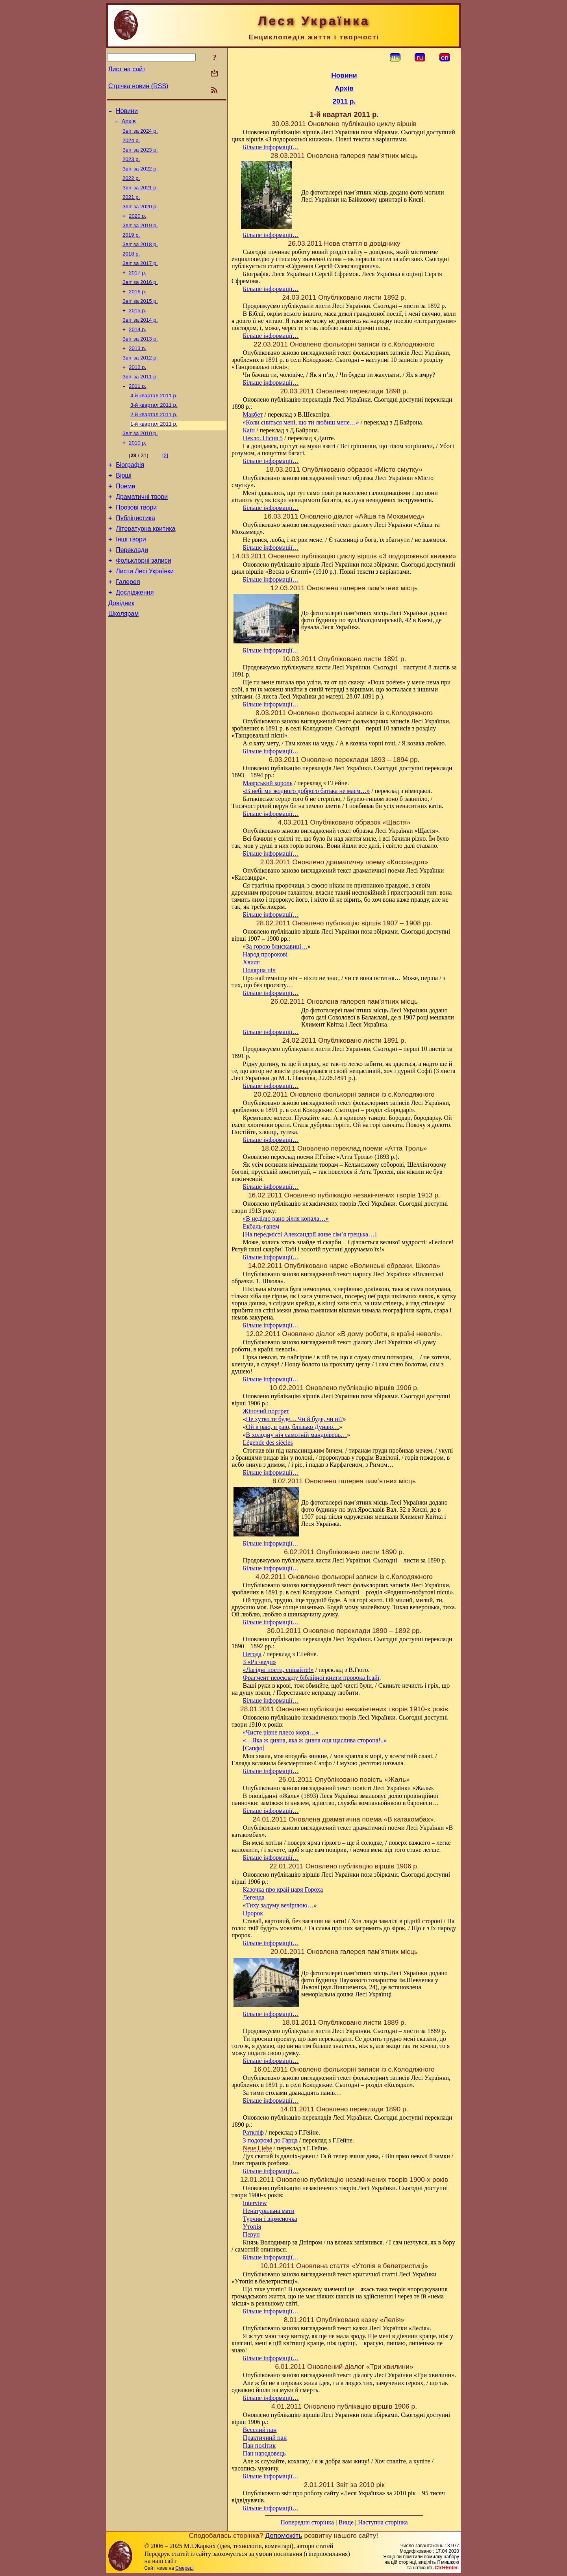 The image size is (567, 2576). I want to click on За горою блискавиці…, so click(277, 946).